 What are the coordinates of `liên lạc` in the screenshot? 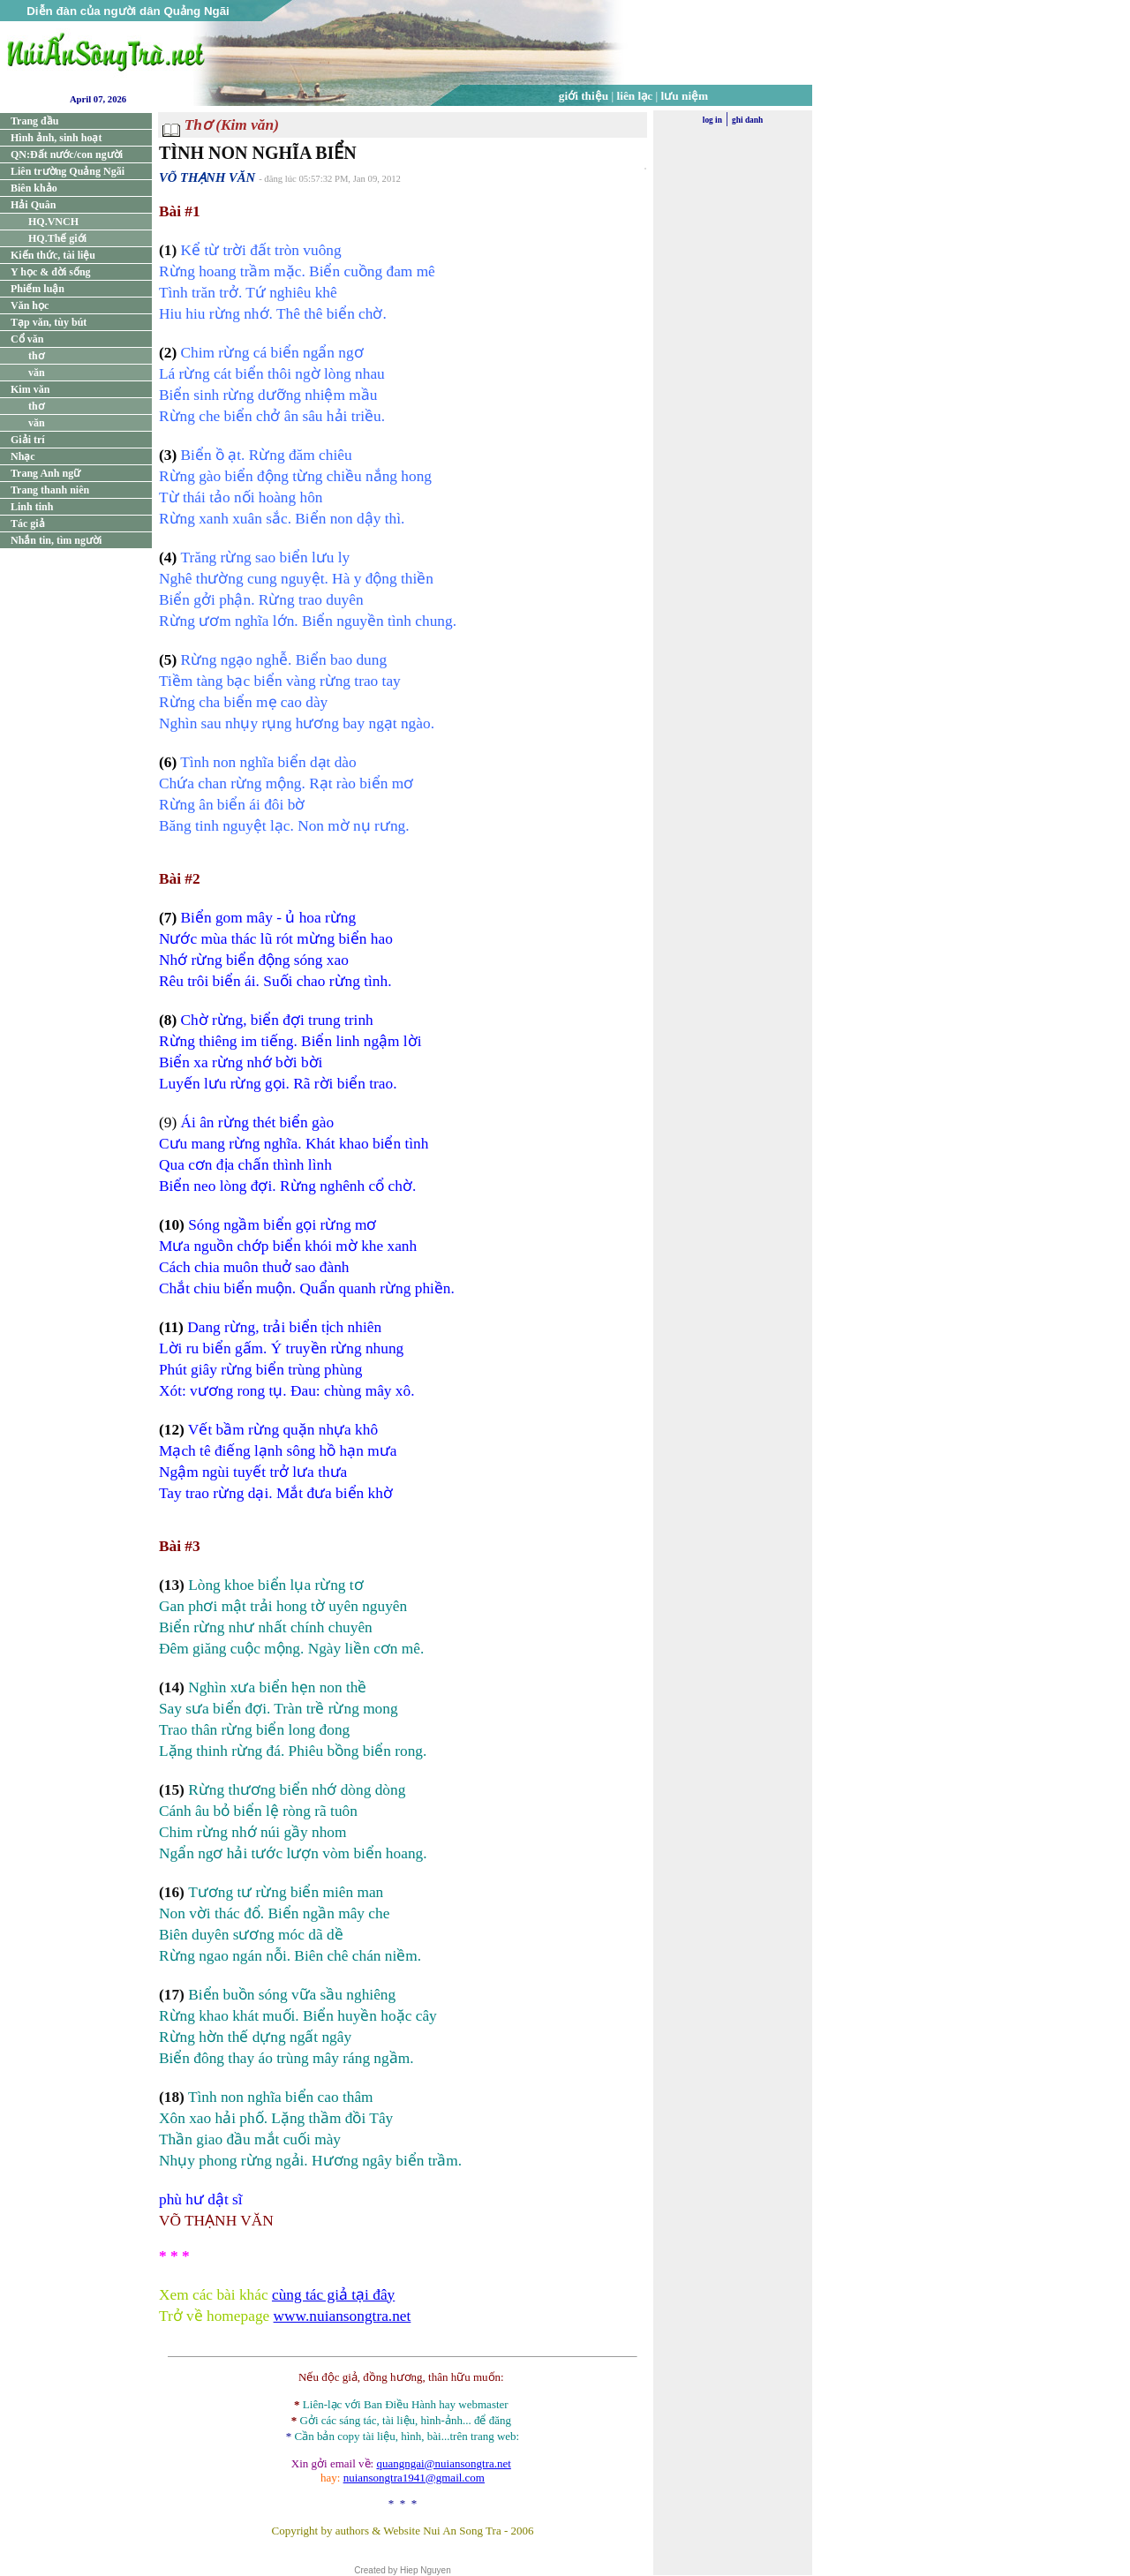 It's located at (635, 95).